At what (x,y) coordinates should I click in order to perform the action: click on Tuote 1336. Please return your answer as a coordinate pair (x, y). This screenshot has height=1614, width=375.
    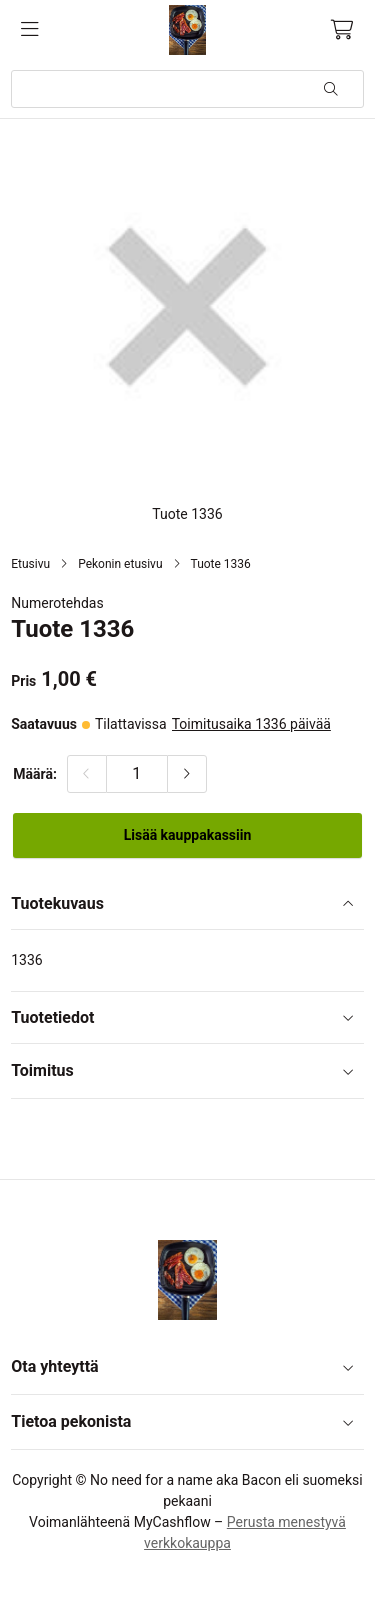
    Looking at the image, I should click on (221, 564).